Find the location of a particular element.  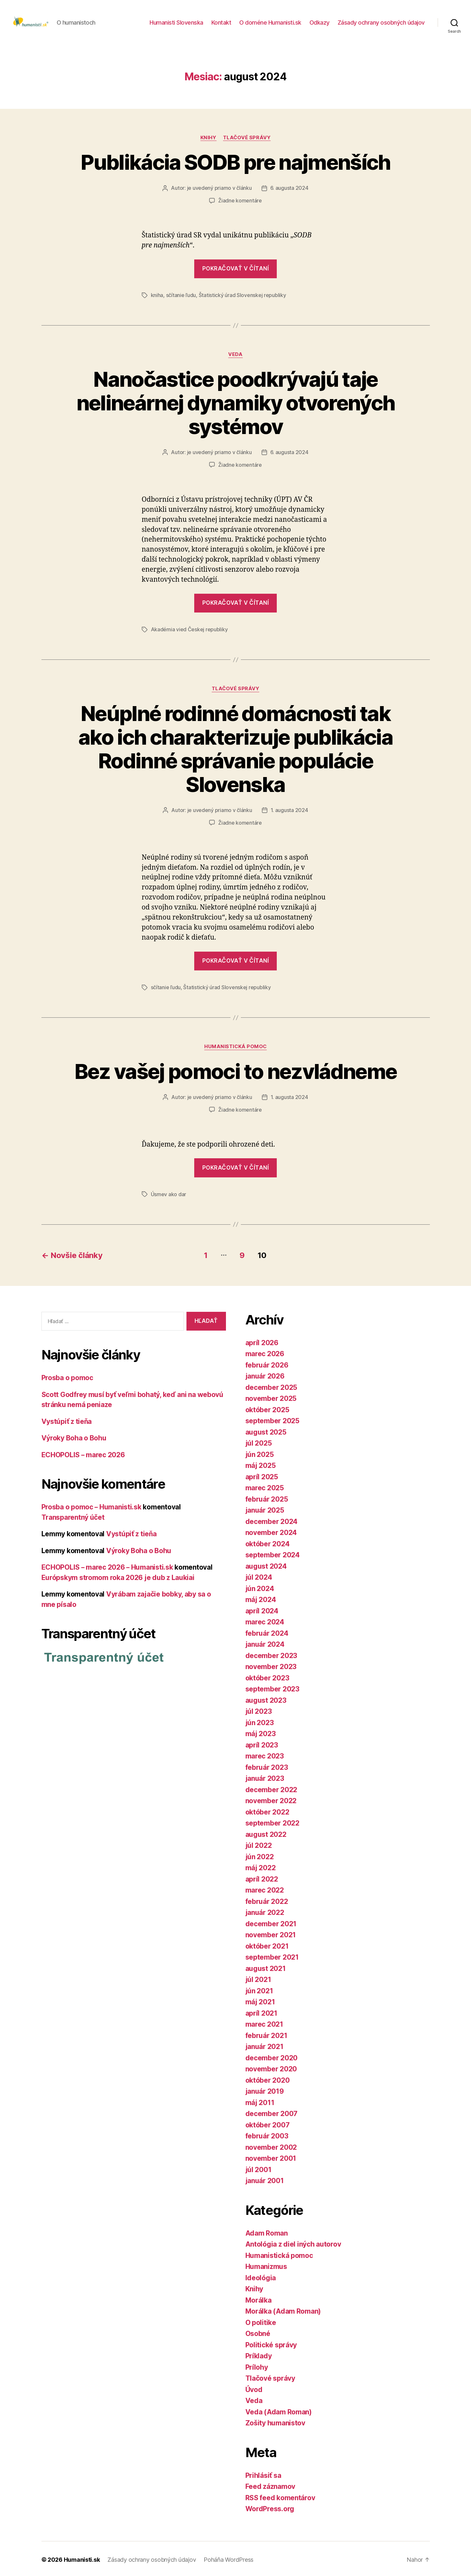

apríl 2023 is located at coordinates (261, 1743).